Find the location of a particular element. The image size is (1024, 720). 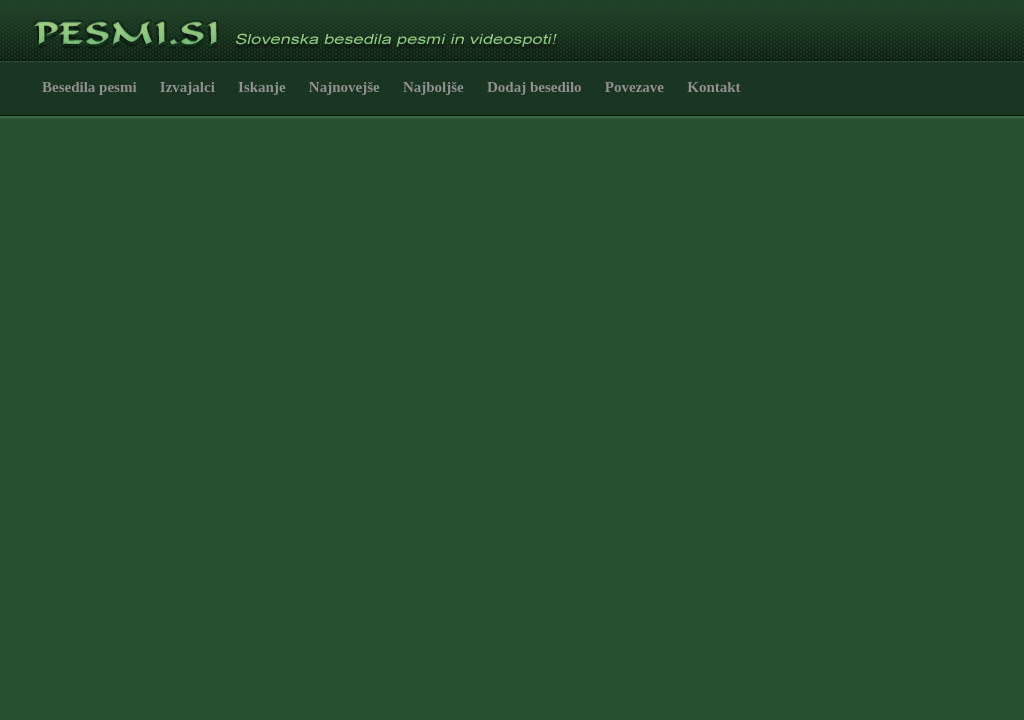

Najnovejše is located at coordinates (344, 87).